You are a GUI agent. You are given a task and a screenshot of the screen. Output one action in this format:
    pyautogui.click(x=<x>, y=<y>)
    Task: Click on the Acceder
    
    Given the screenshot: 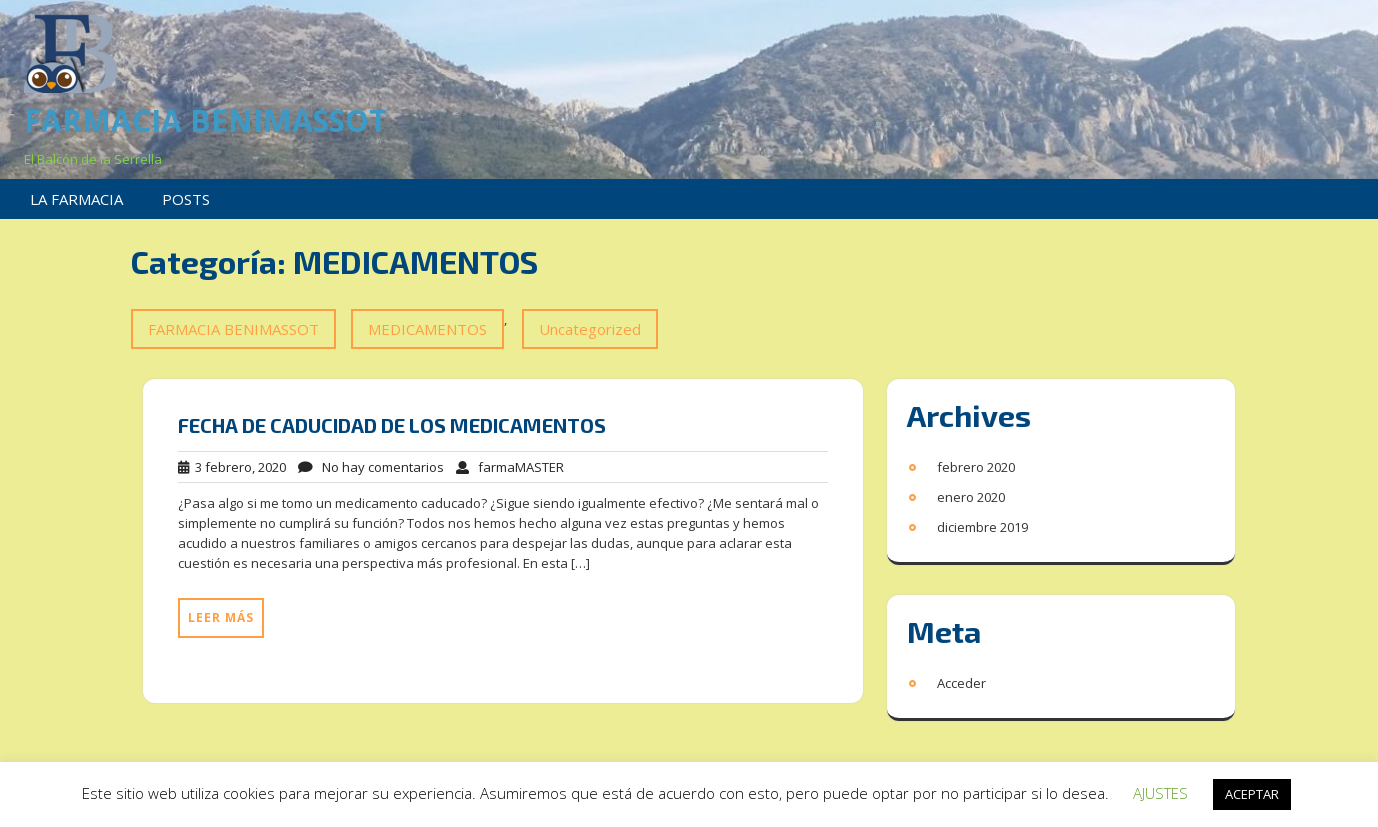 What is the action you would take?
    pyautogui.click(x=961, y=683)
    